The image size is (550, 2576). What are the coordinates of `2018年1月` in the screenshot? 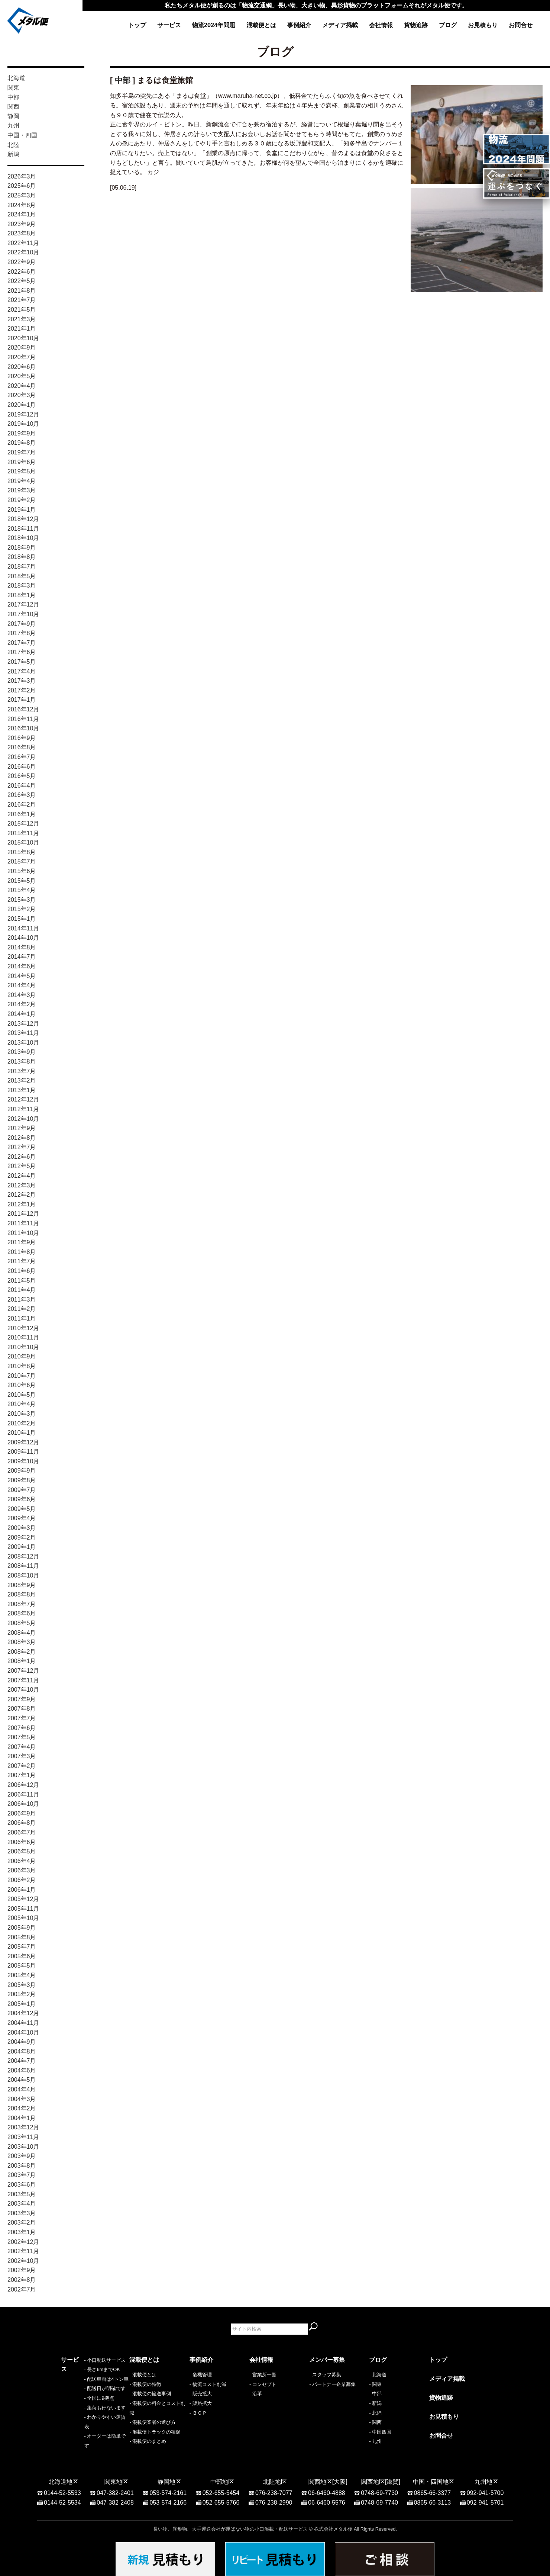 It's located at (21, 595).